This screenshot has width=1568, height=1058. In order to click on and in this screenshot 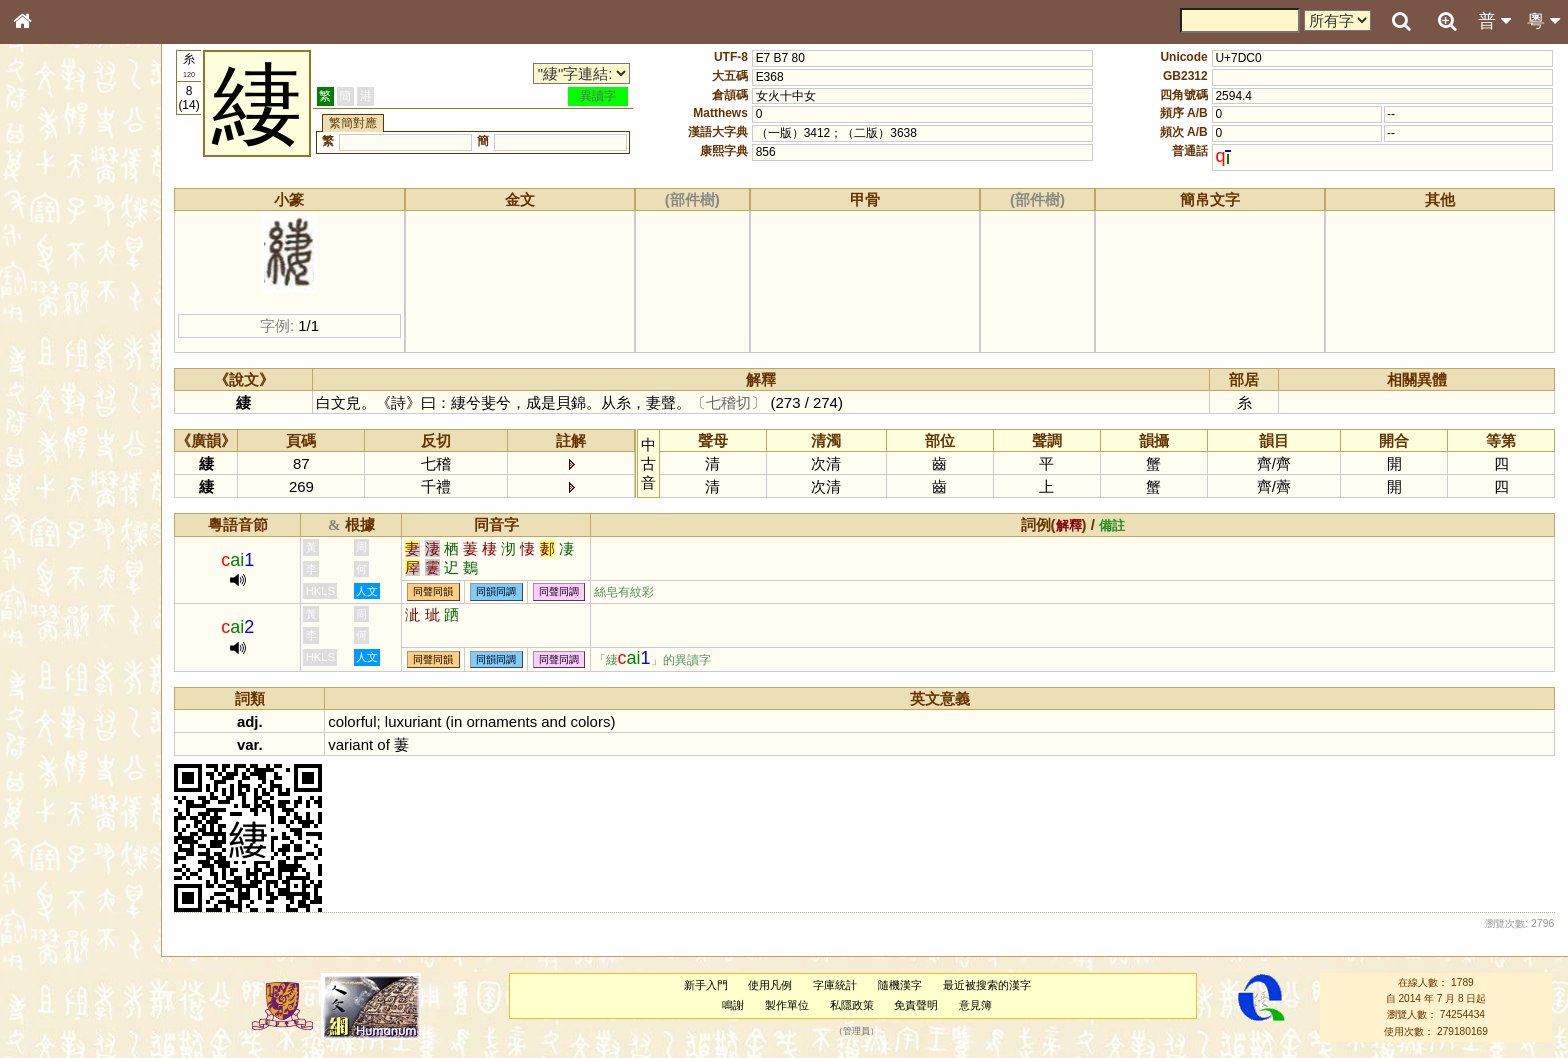, I will do `click(565, 721)`.